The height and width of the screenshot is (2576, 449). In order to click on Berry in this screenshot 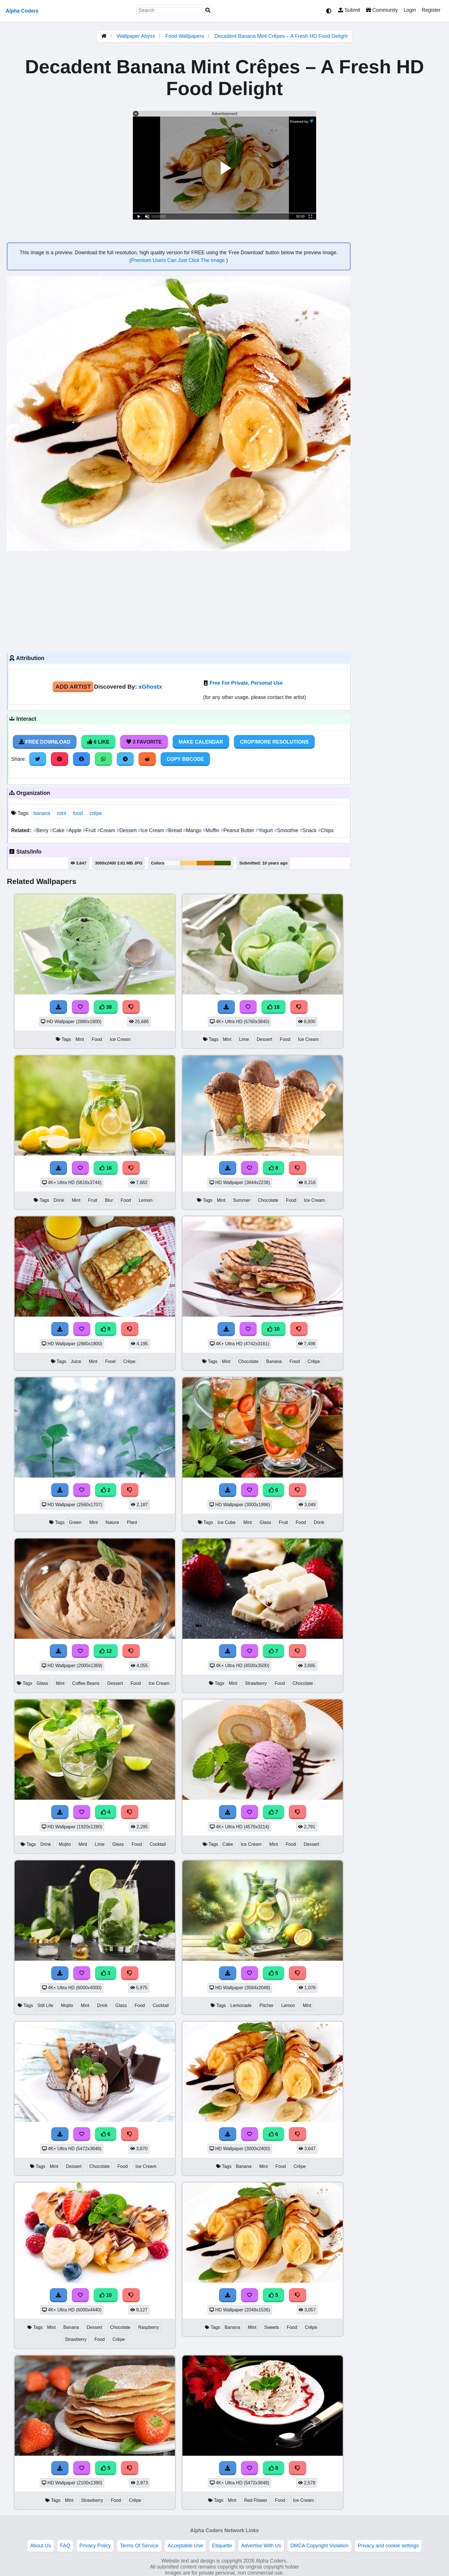, I will do `click(42, 830)`.